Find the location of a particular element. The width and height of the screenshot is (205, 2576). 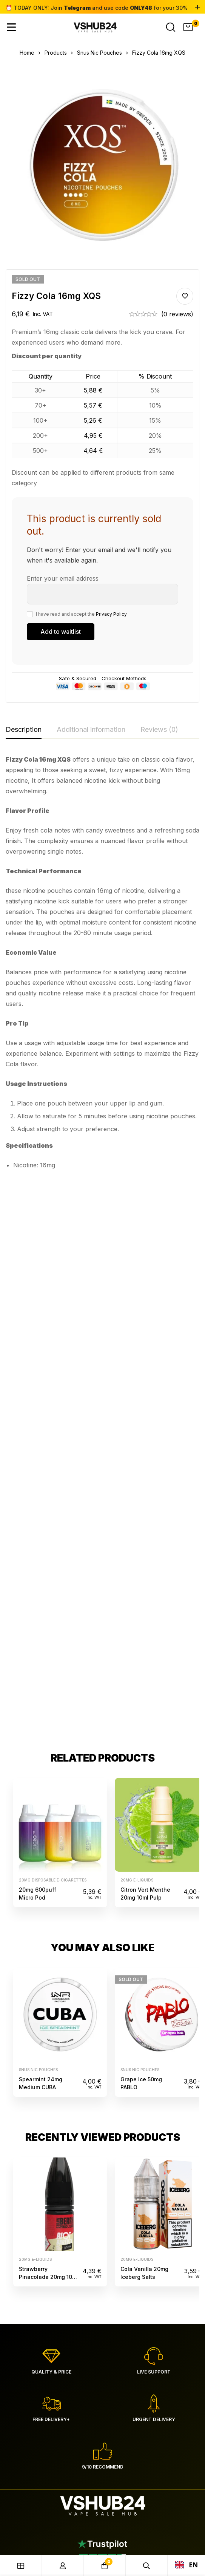

Products is located at coordinates (56, 52).